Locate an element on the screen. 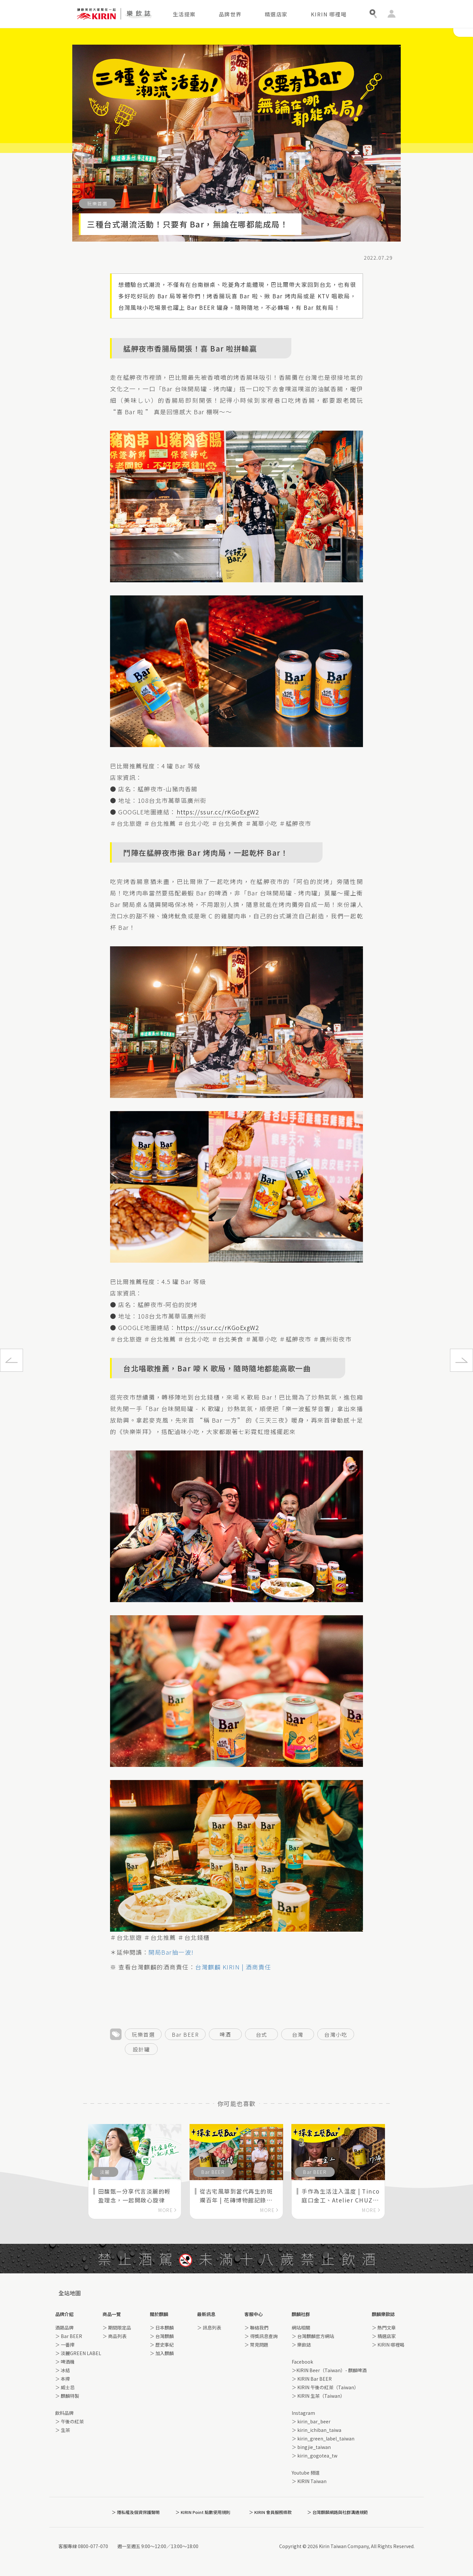  ＞ Bar BEER is located at coordinates (68, 2336).